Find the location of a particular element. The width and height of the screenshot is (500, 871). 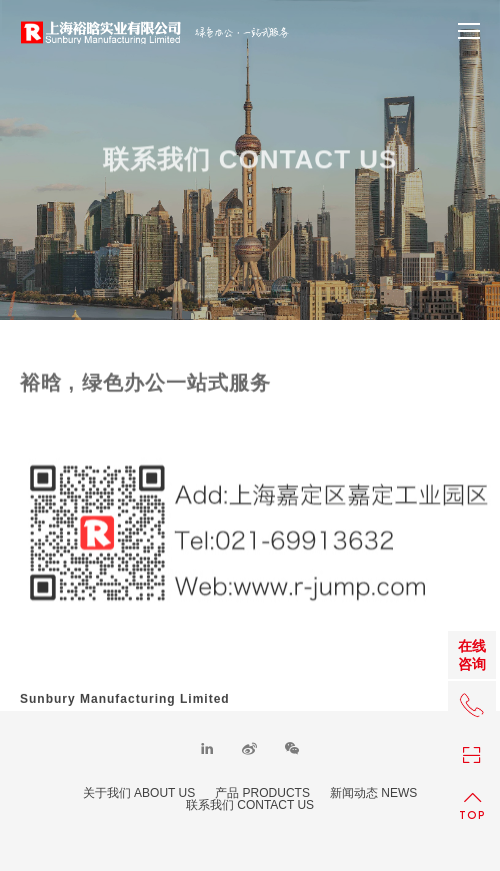

新闻动态 NEWS is located at coordinates (373, 793).